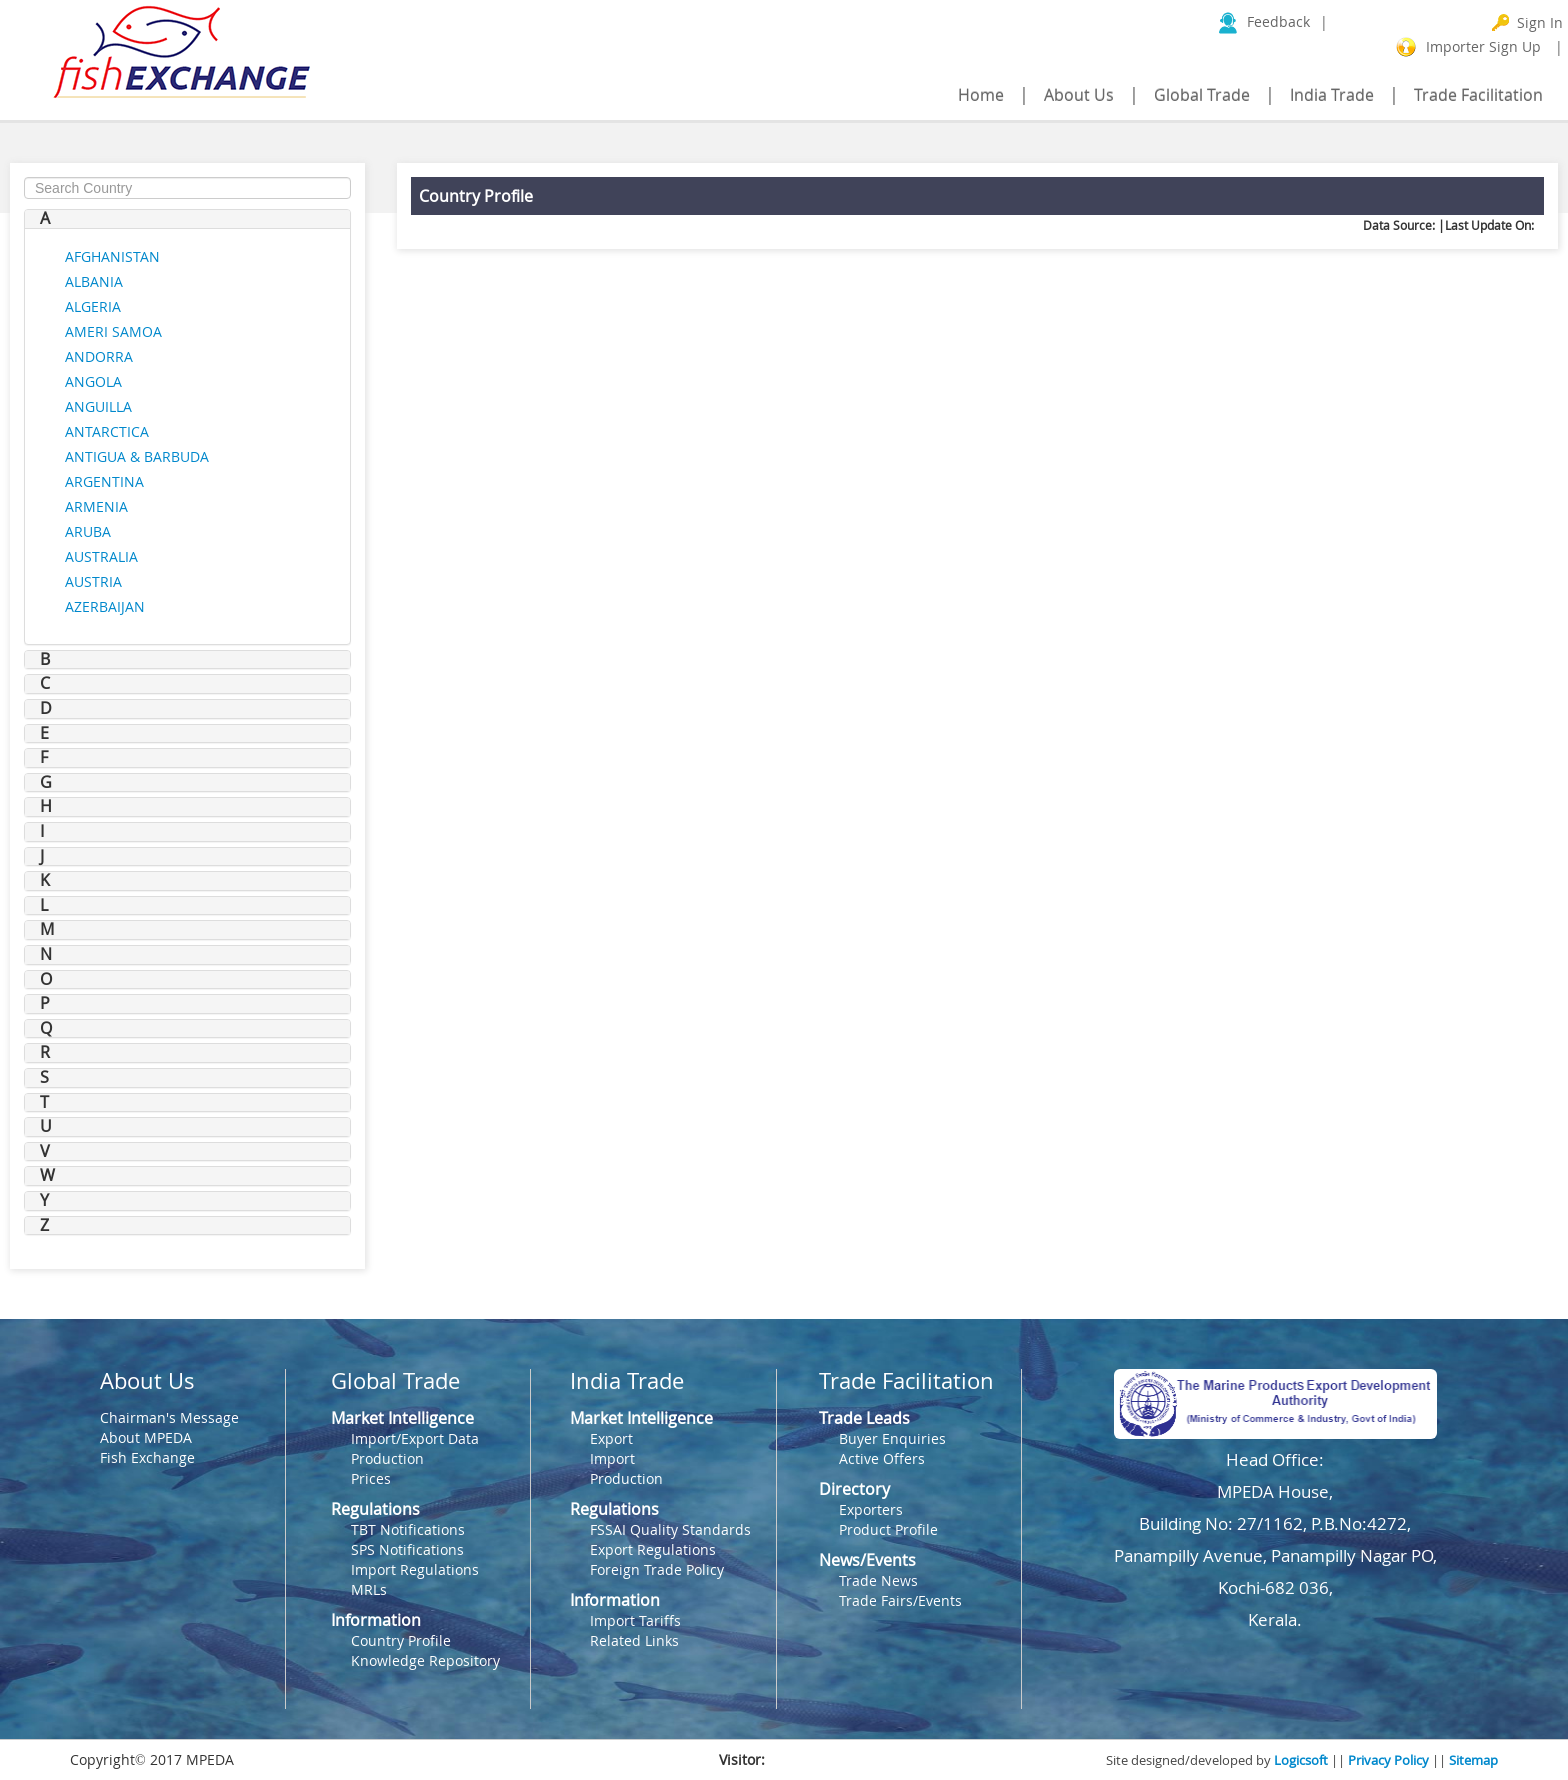  What do you see at coordinates (1280, 21) in the screenshot?
I see `Feedback` at bounding box center [1280, 21].